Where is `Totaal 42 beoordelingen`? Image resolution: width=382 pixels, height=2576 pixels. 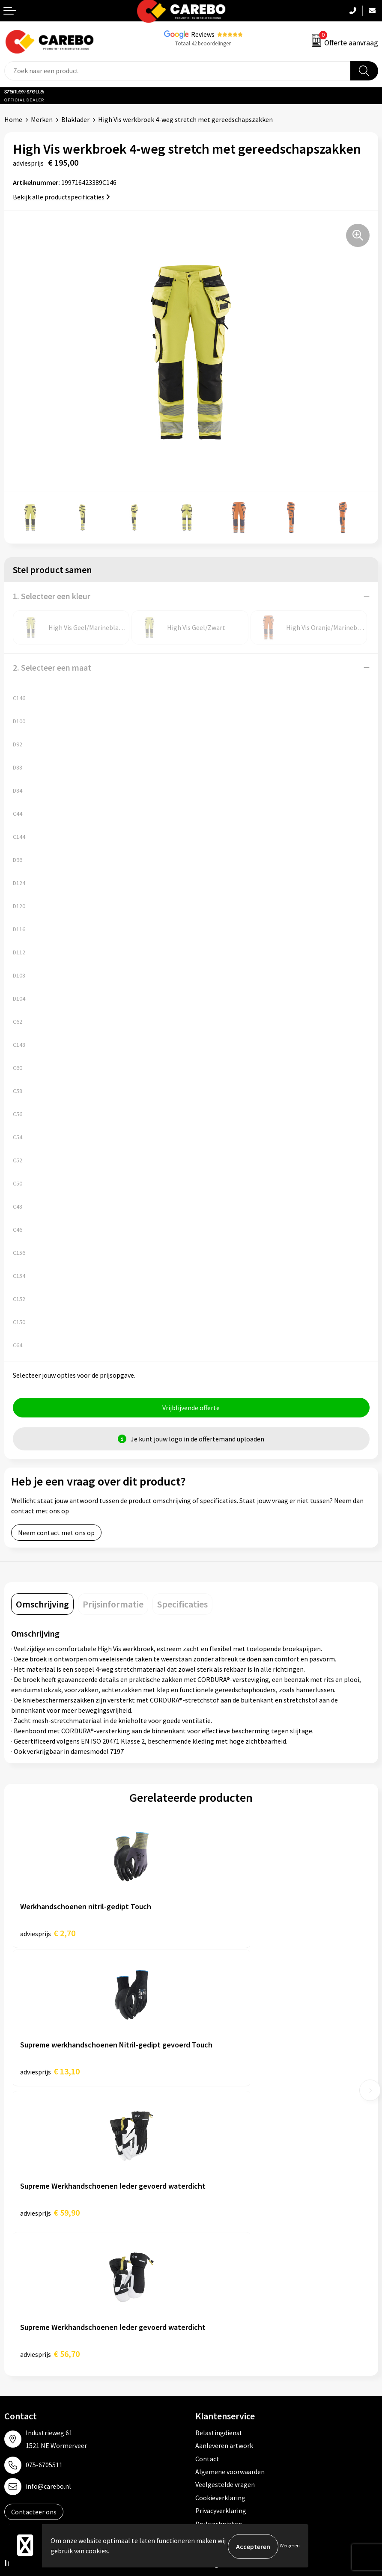 Totaal 42 beoordelingen is located at coordinates (203, 43).